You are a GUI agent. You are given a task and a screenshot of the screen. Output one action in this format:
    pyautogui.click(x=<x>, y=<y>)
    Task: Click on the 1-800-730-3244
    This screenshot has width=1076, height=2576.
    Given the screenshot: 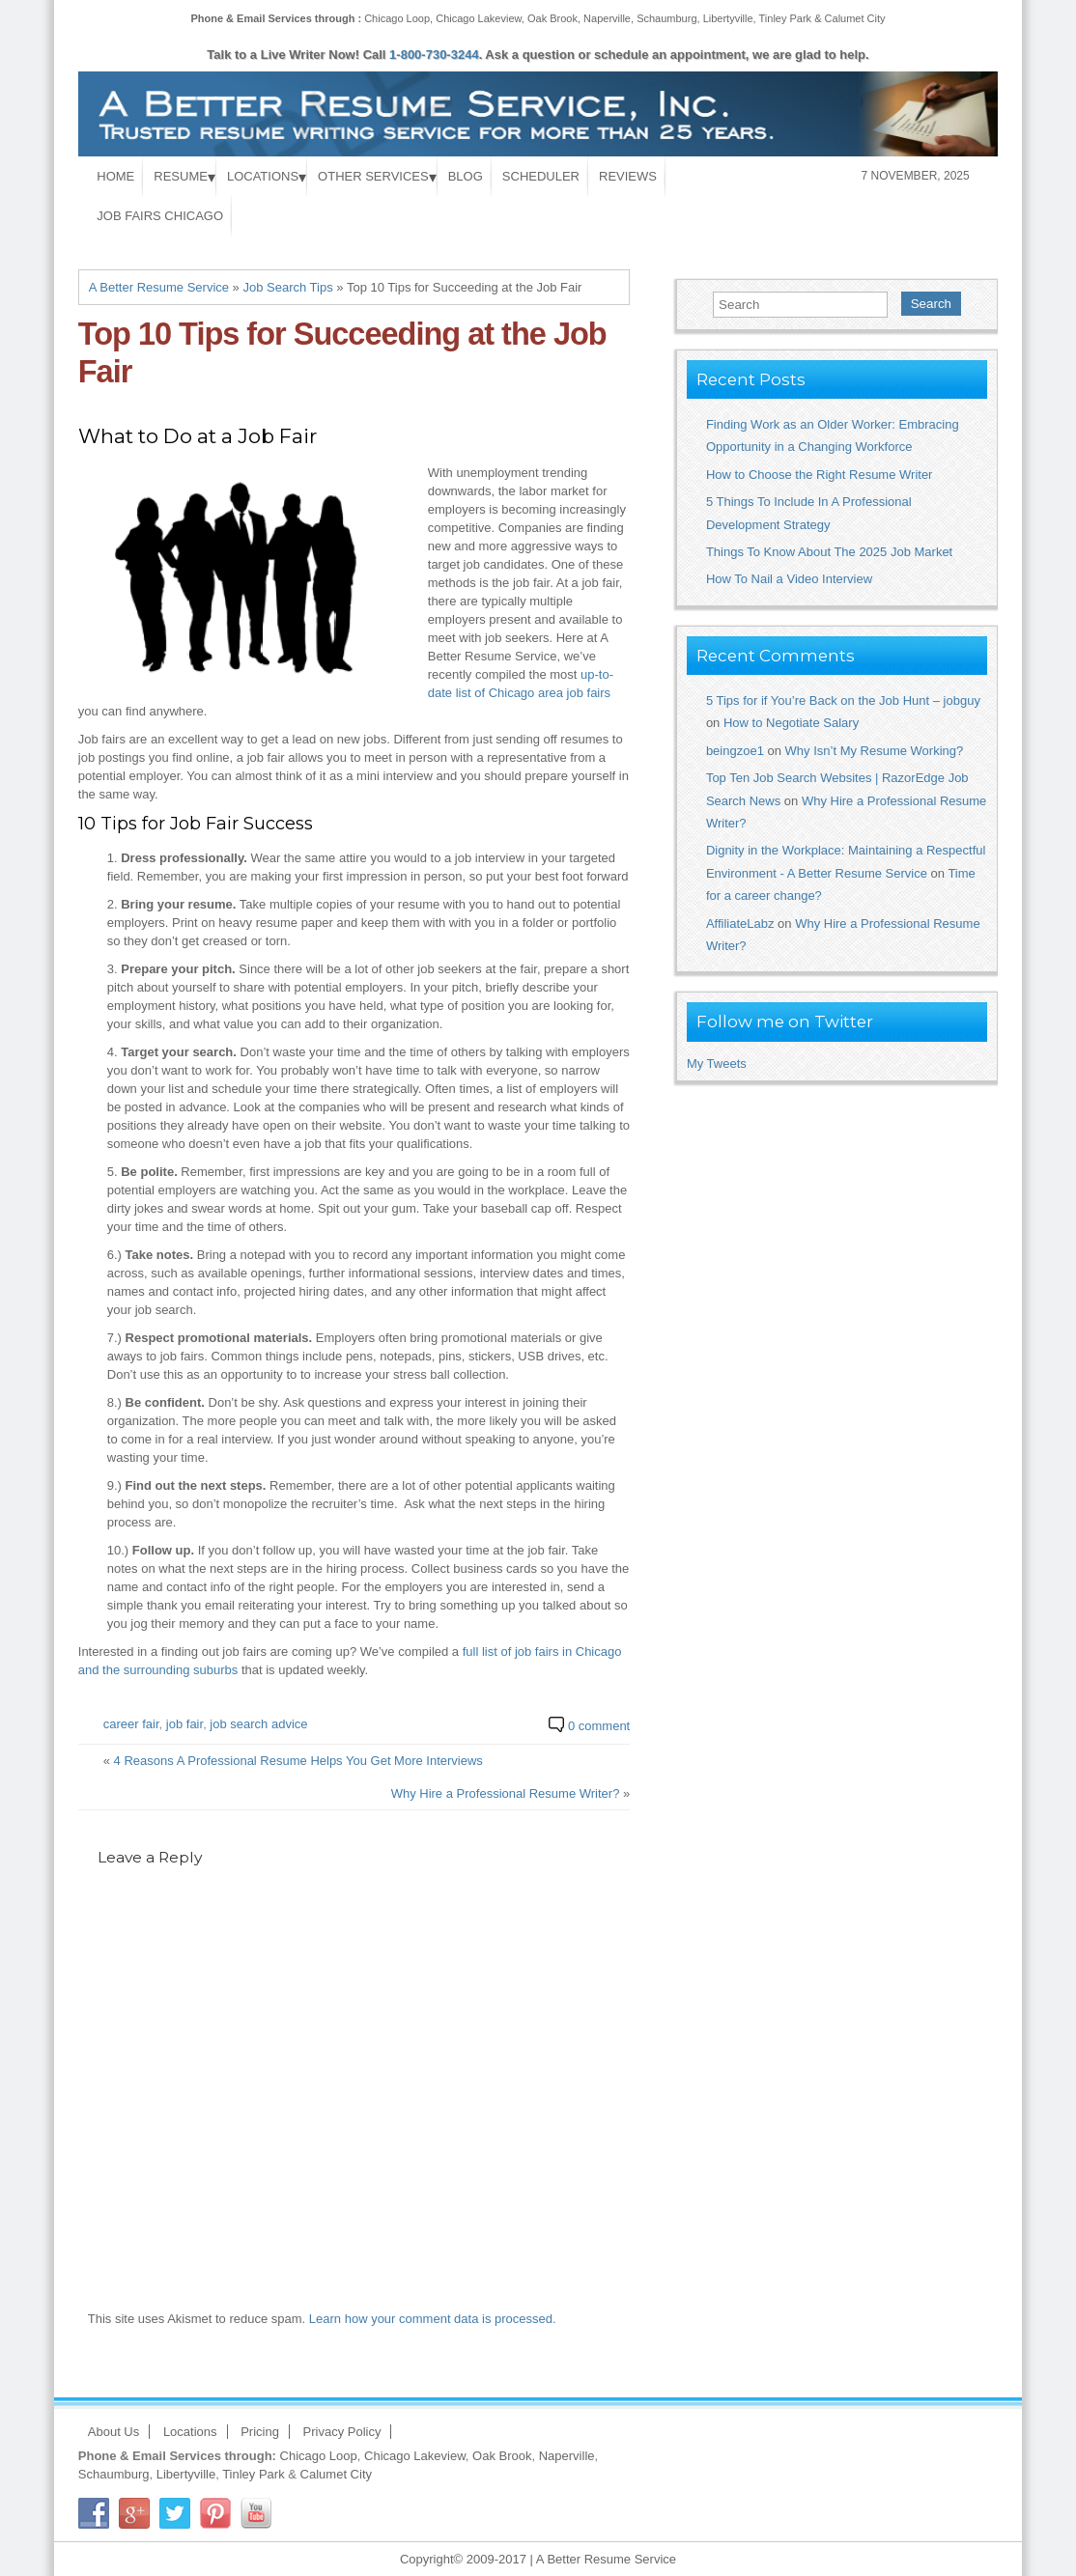 What is the action you would take?
    pyautogui.click(x=434, y=54)
    